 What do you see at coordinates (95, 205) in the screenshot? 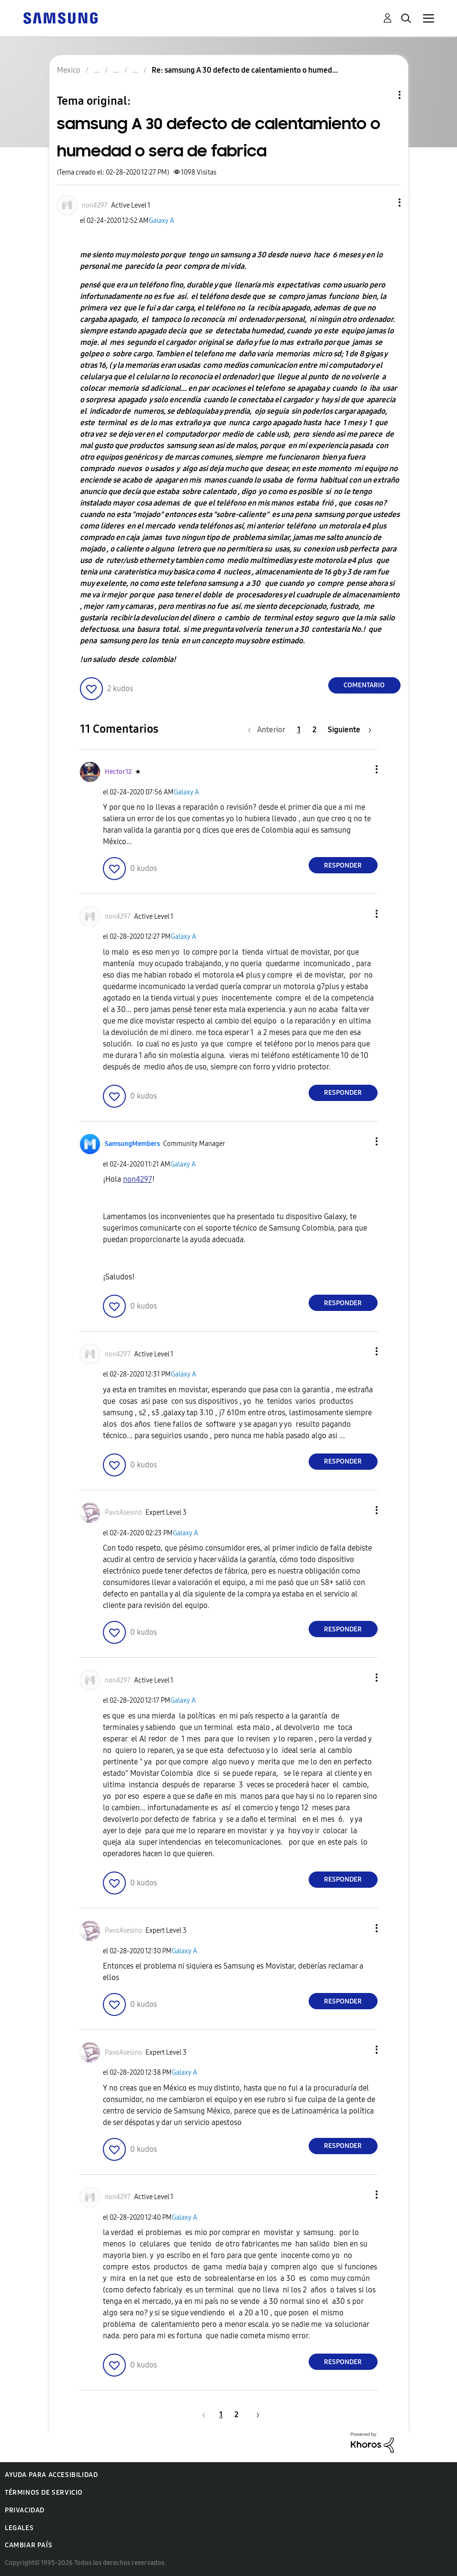
I see `[Ver el perfil de non4297]` at bounding box center [95, 205].